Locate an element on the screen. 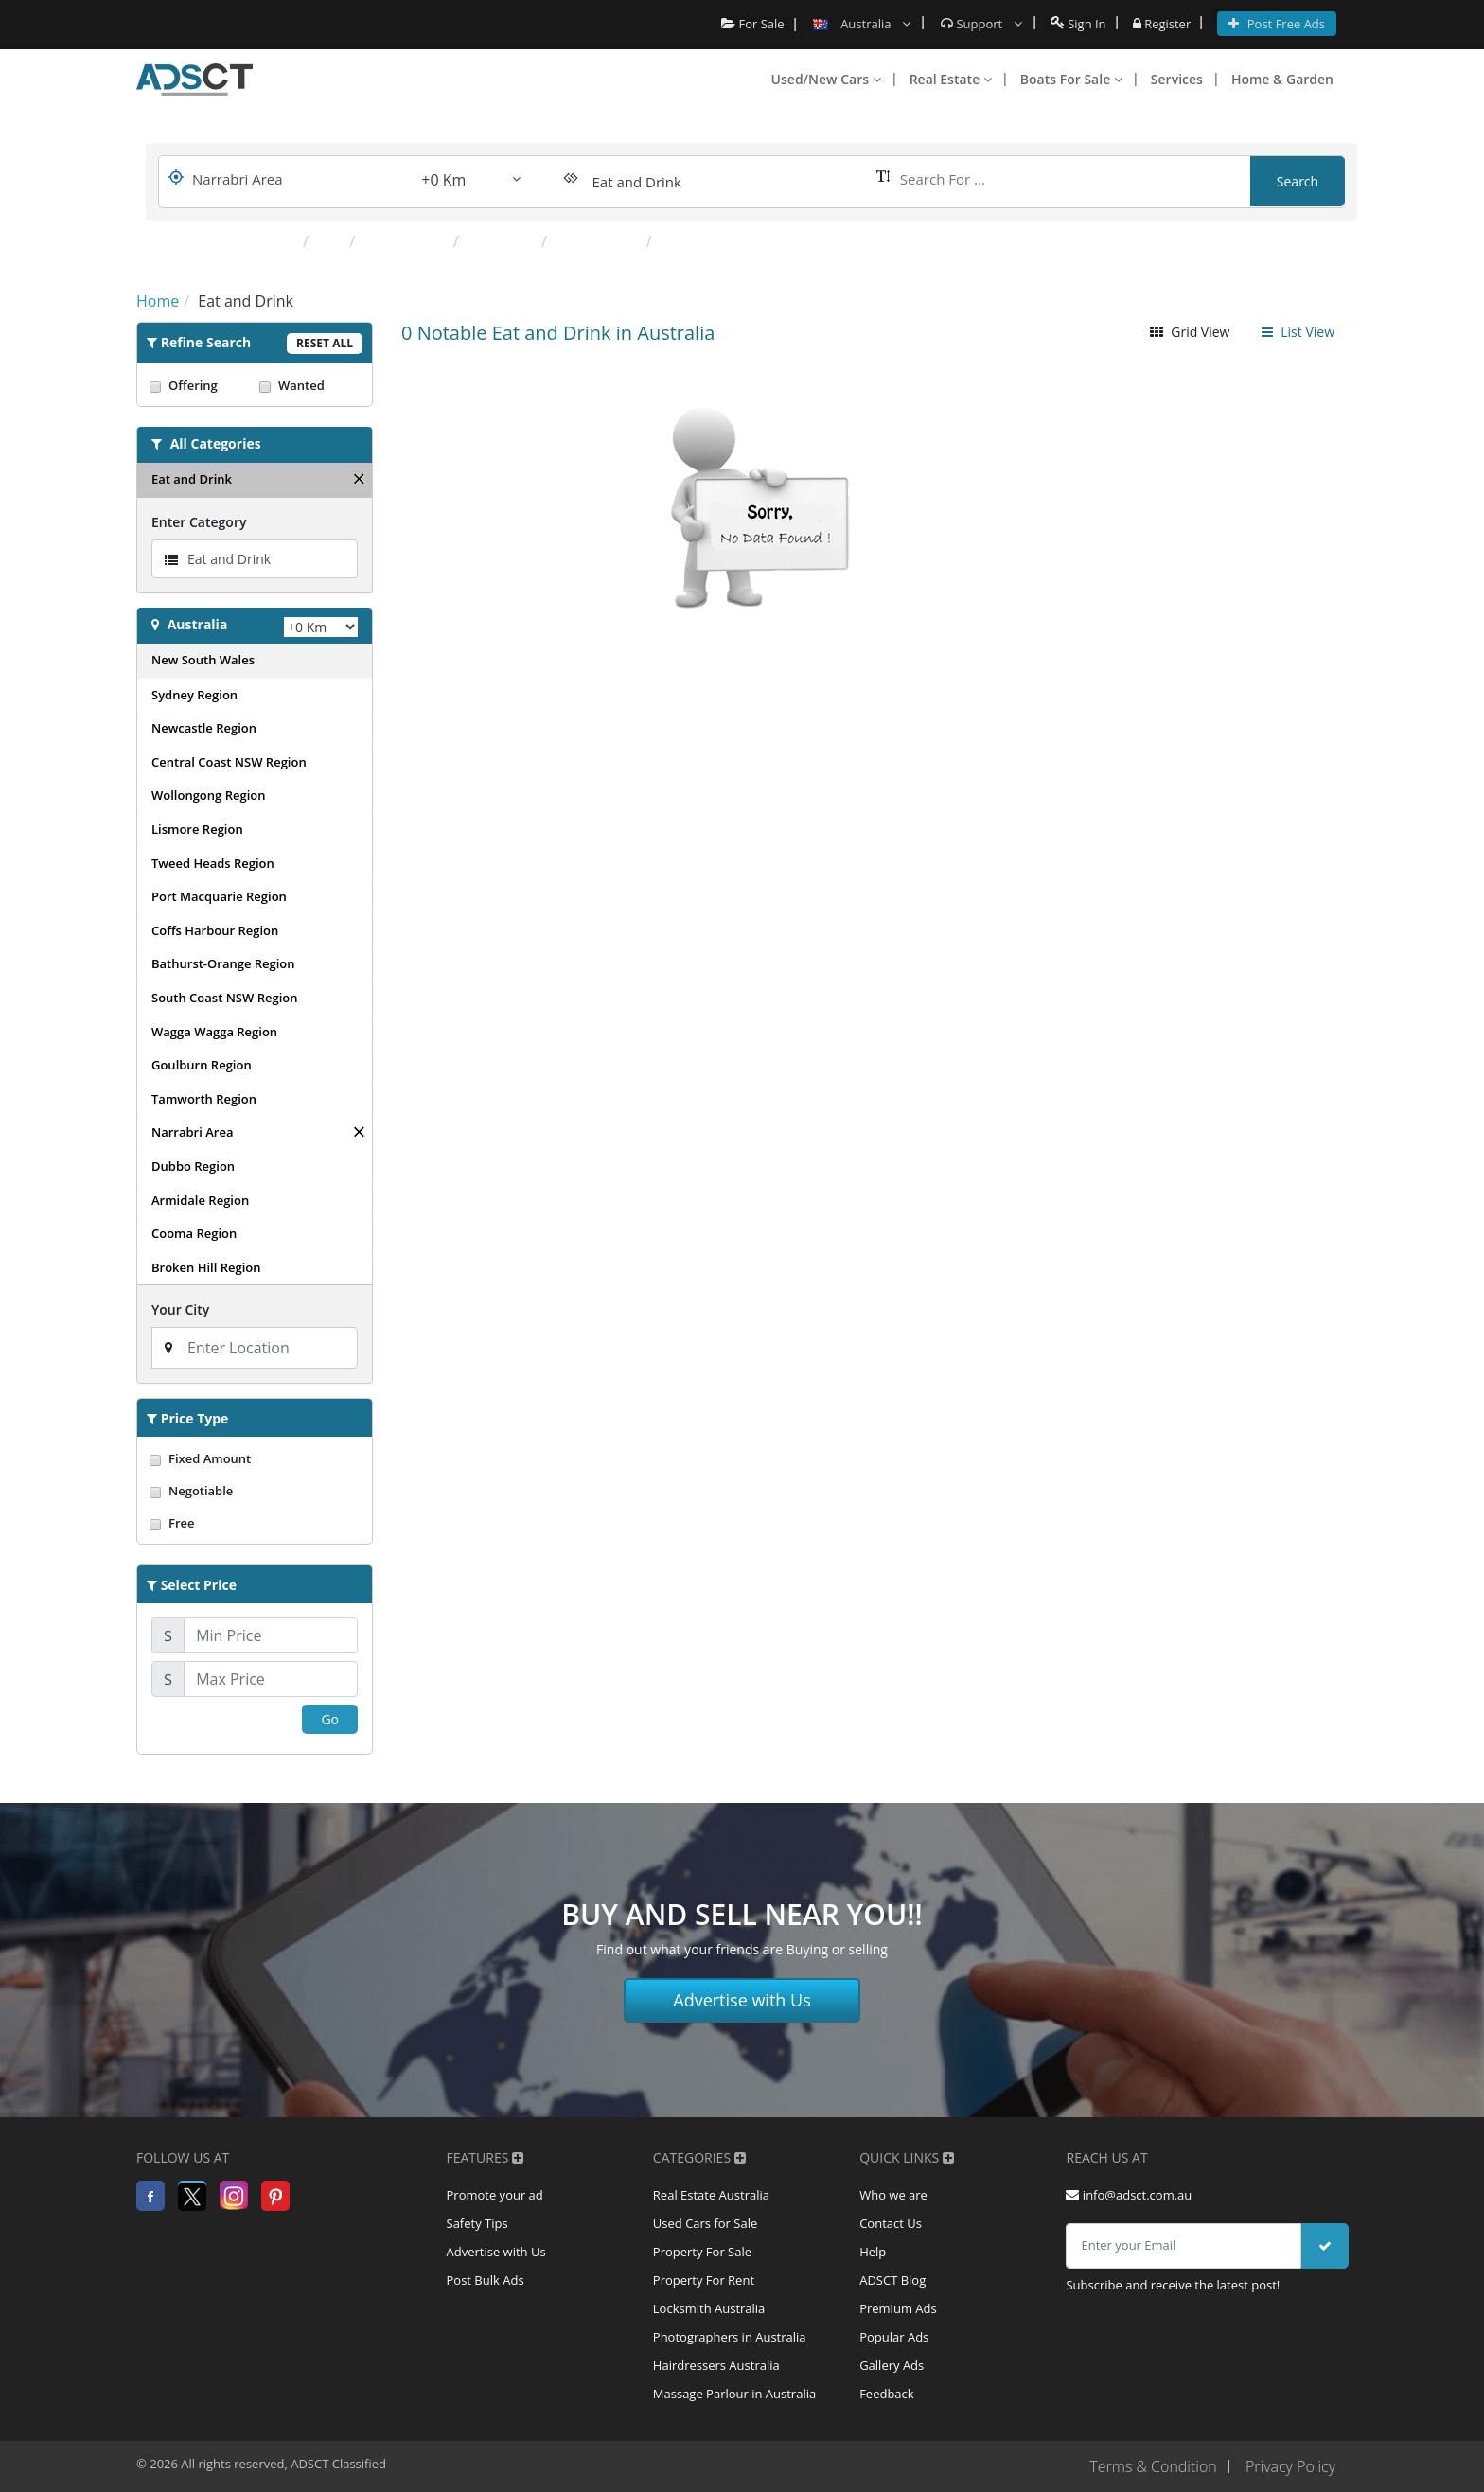 The height and width of the screenshot is (2492, 1484). Safety Tips is located at coordinates (477, 2223).